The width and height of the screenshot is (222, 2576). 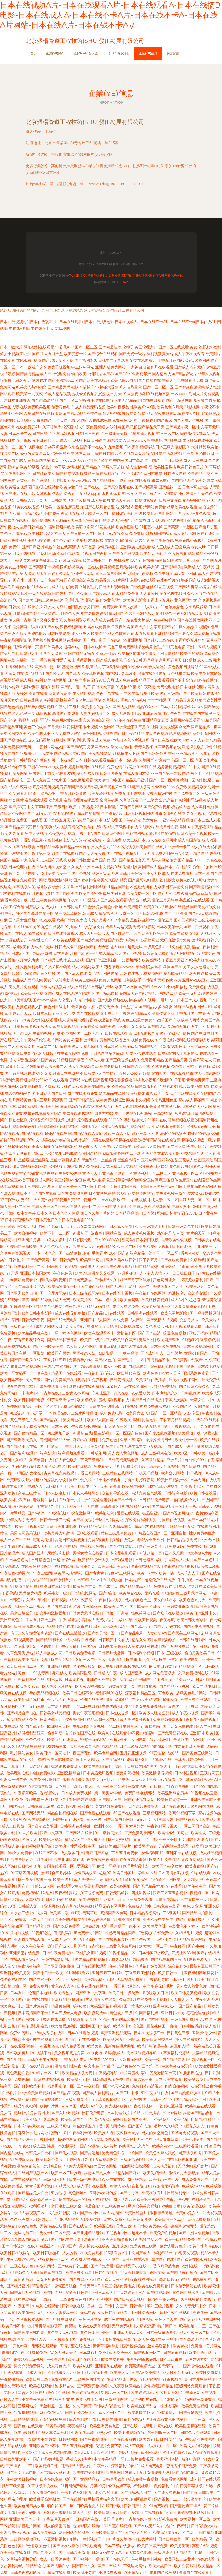 I want to click on 久草热线, so click(x=197, y=1260).